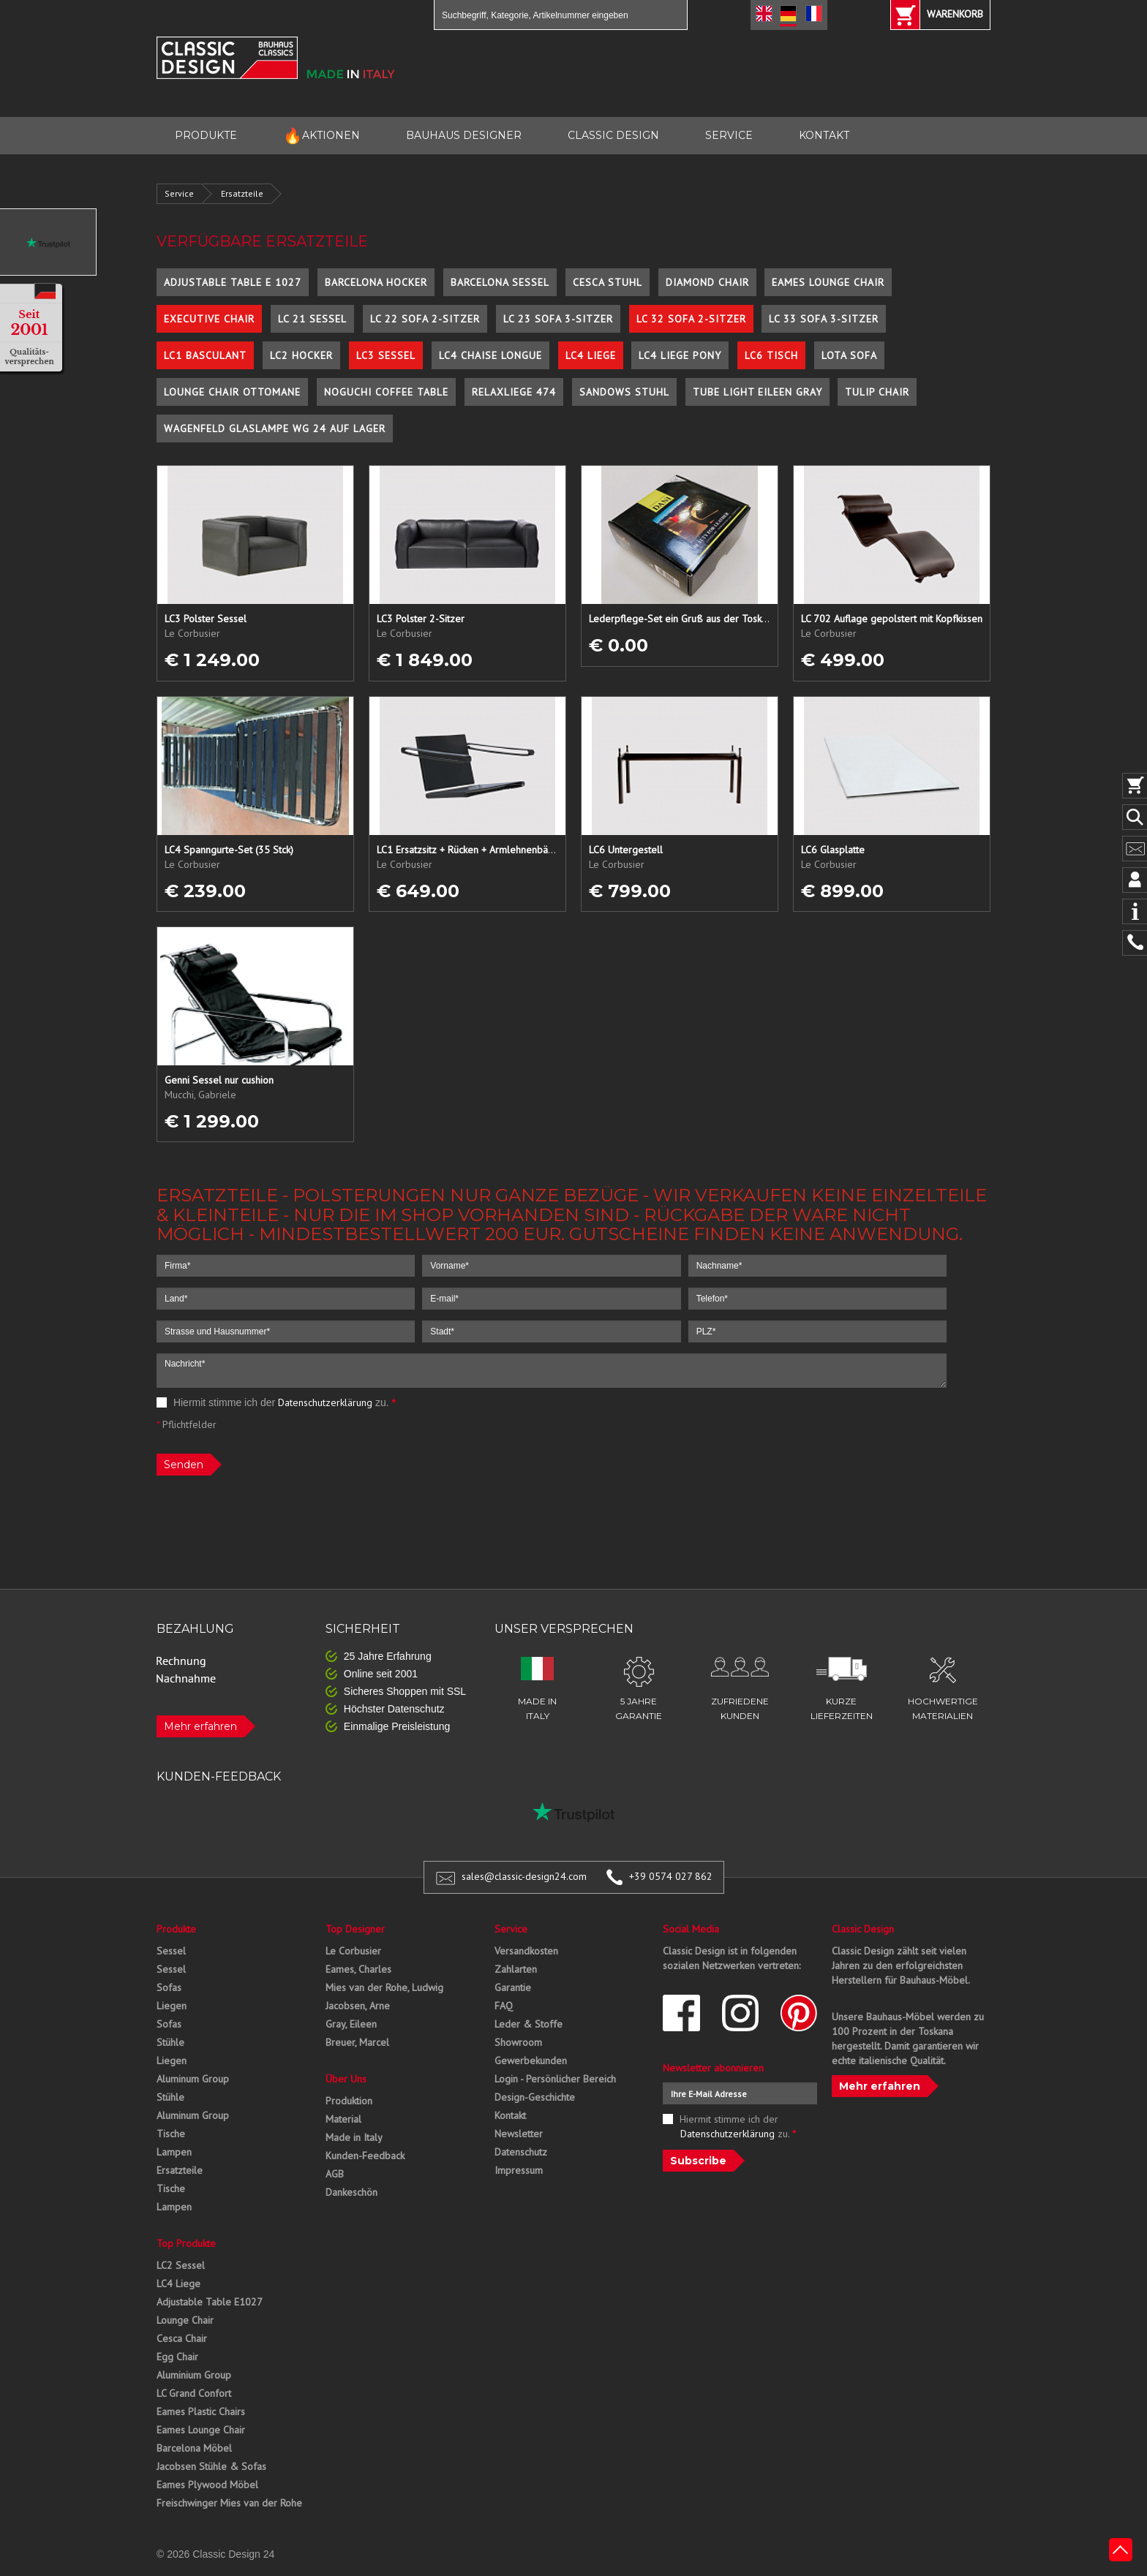 The height and width of the screenshot is (2576, 1147). What do you see at coordinates (194, 2393) in the screenshot?
I see `LC Grand Confort` at bounding box center [194, 2393].